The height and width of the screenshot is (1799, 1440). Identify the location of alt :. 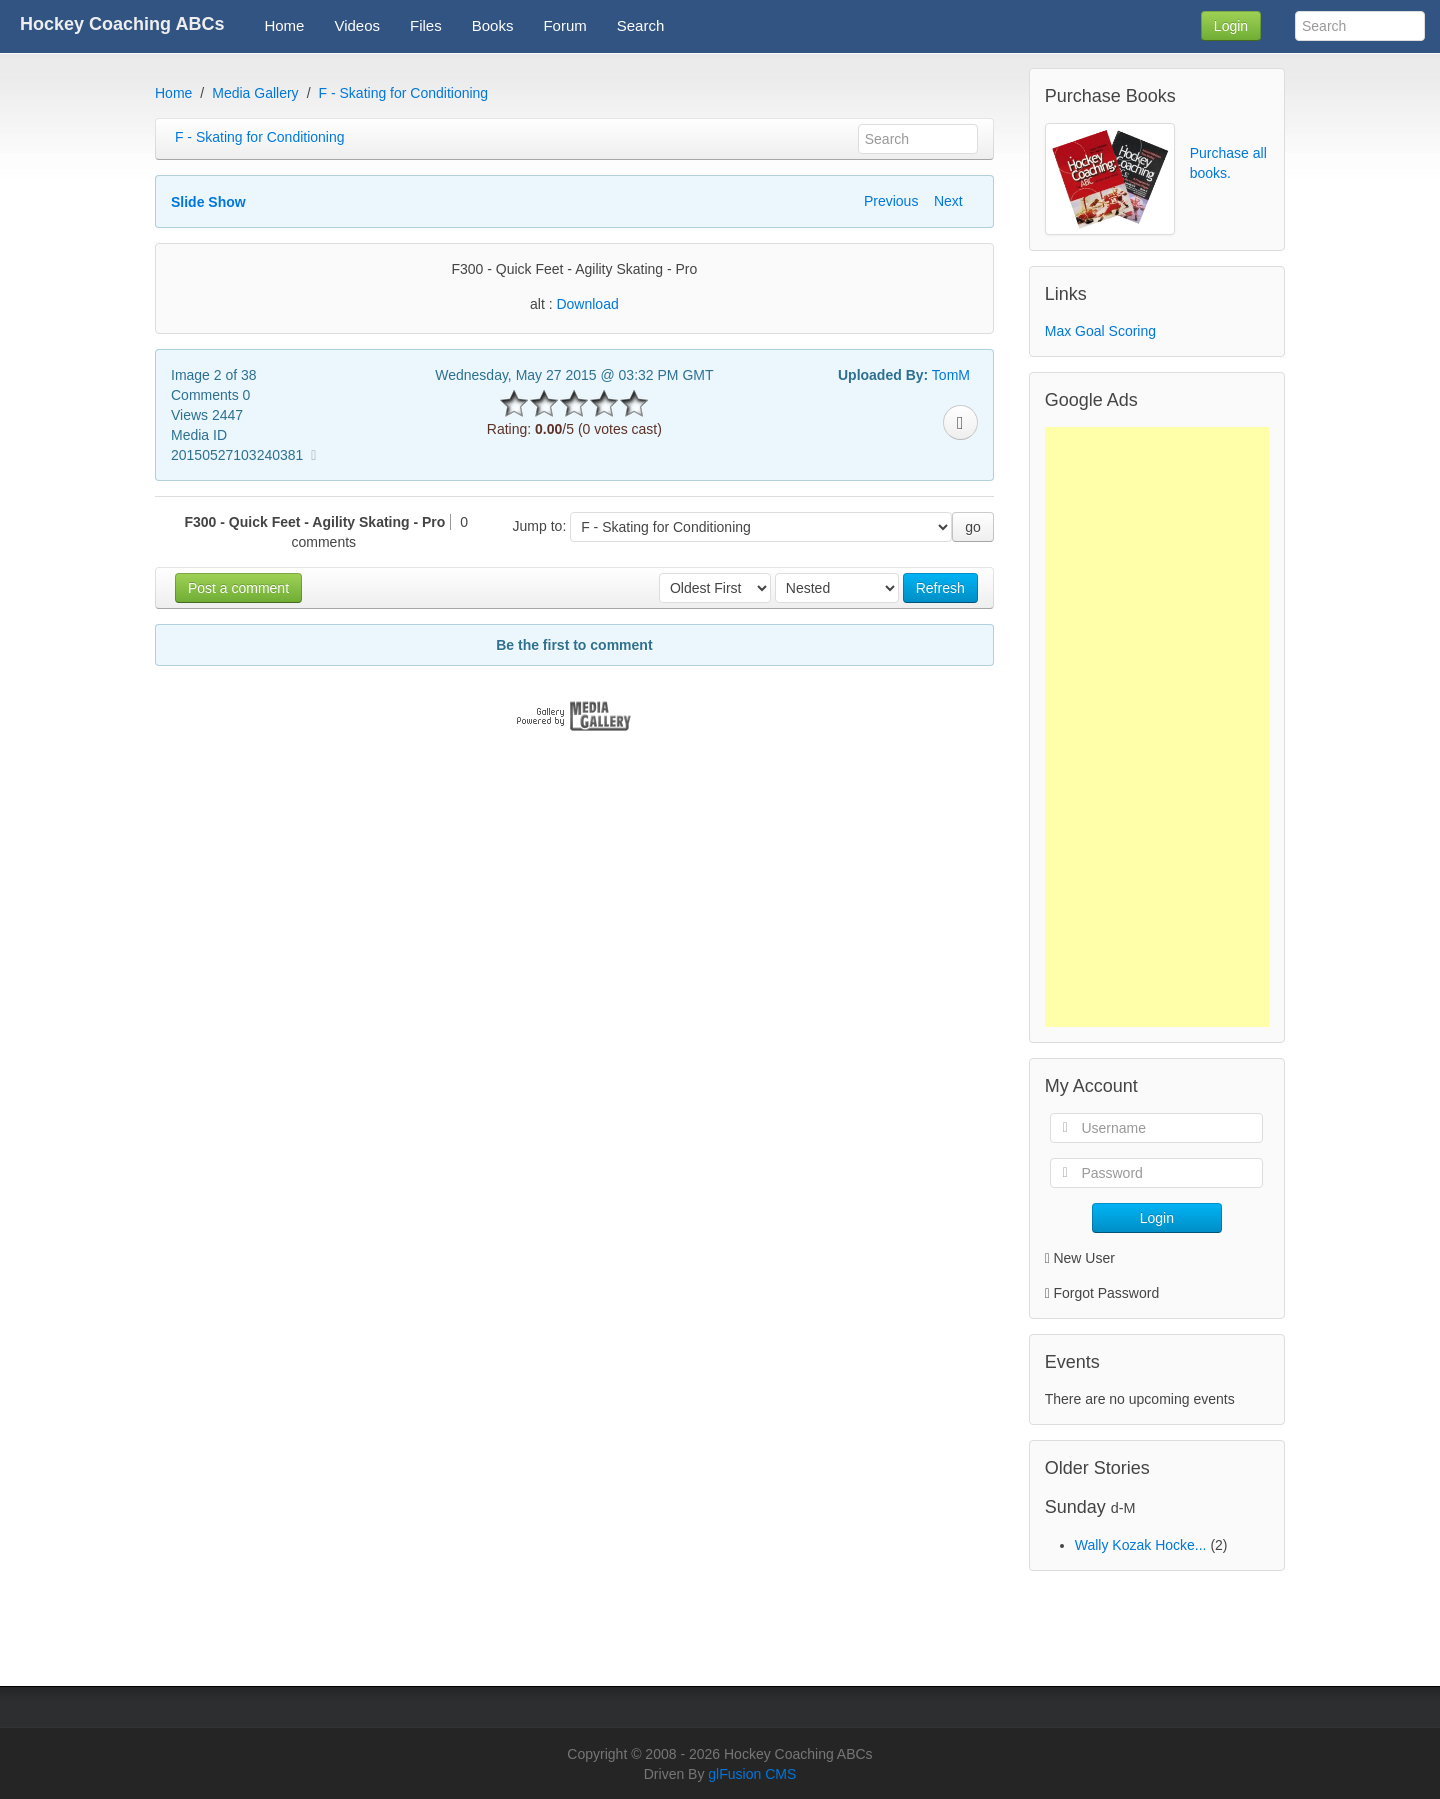
(574, 304).